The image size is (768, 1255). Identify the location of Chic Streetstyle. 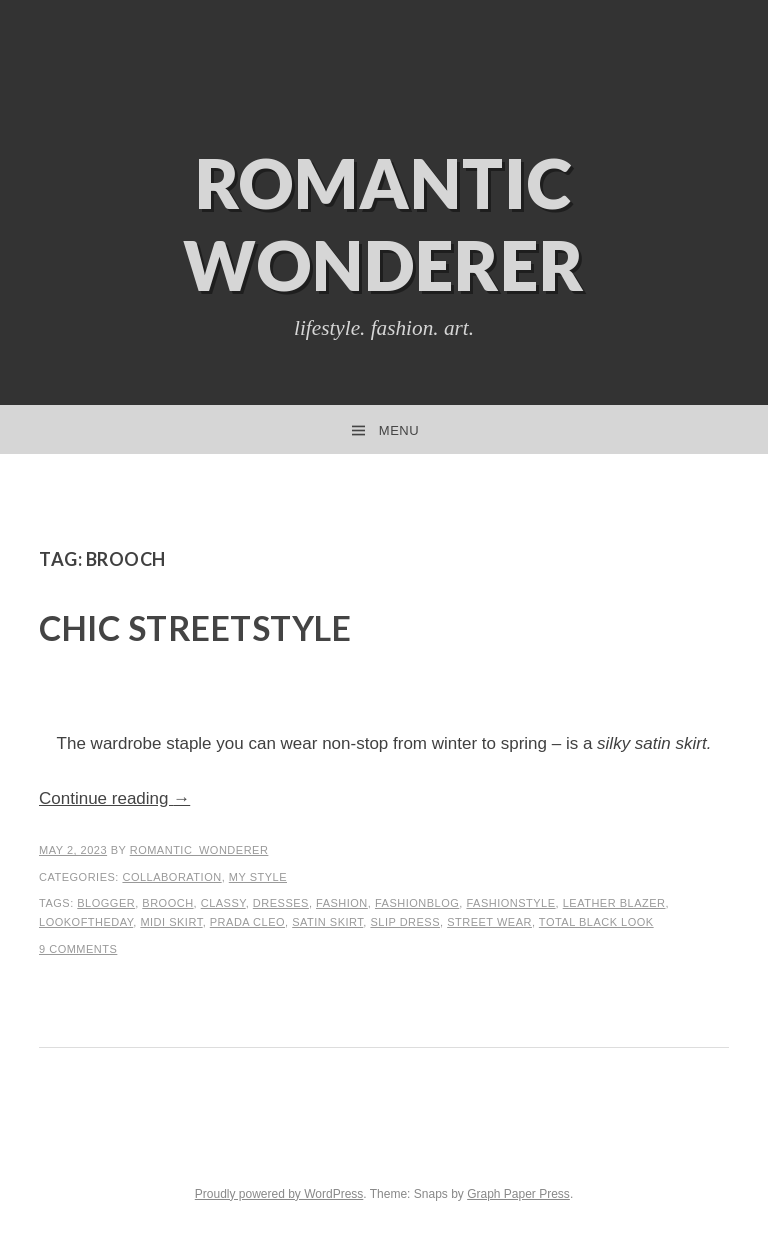
(195, 627).